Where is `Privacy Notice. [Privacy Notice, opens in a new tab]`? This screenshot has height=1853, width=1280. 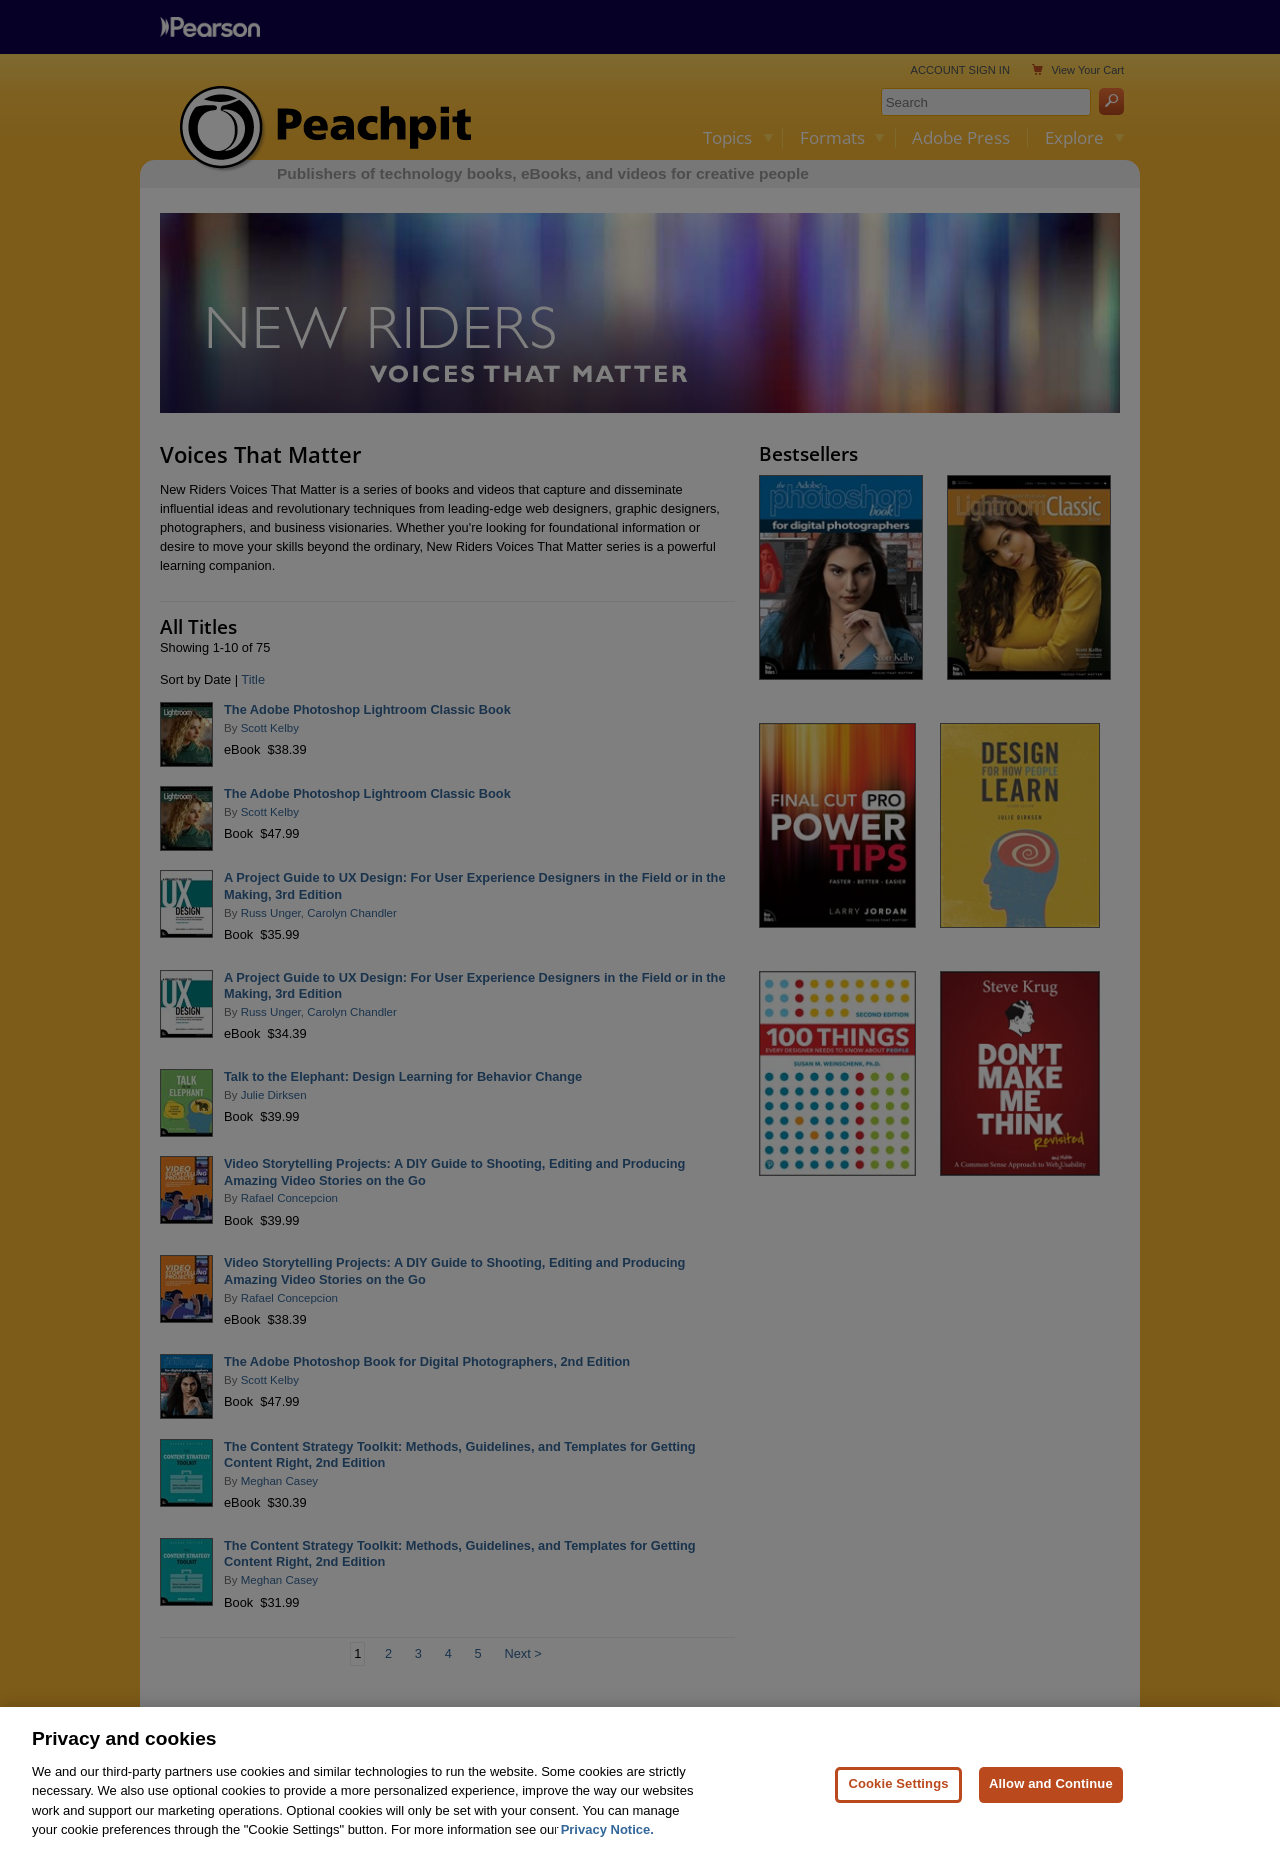 Privacy Notice. [Privacy Notice, opens in a new tab] is located at coordinates (607, 1839).